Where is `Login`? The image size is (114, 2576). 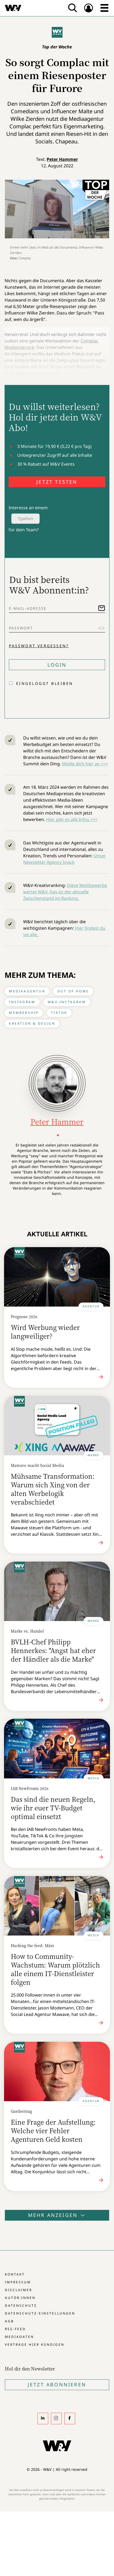 Login is located at coordinates (57, 664).